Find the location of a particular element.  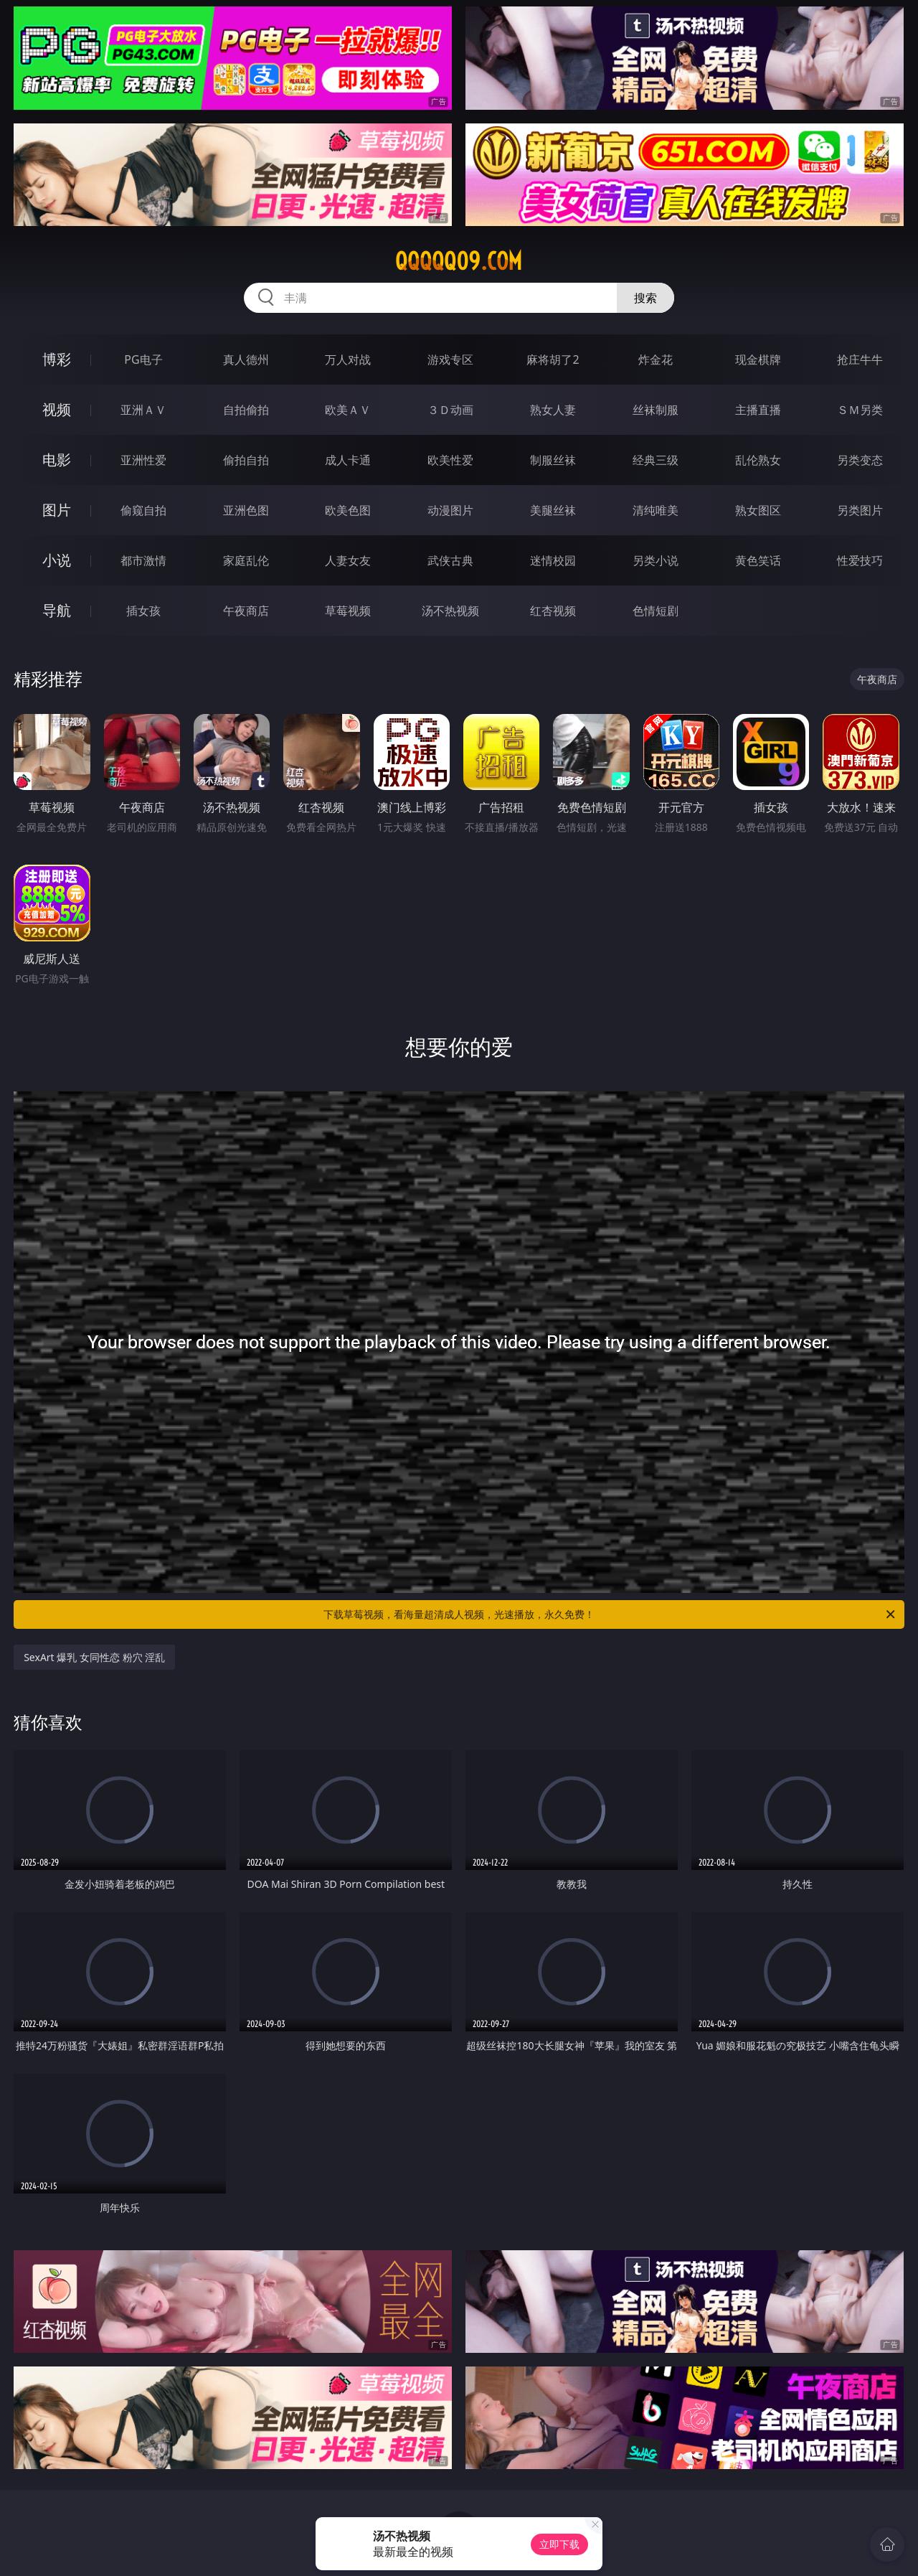

炸金花 is located at coordinates (655, 359).